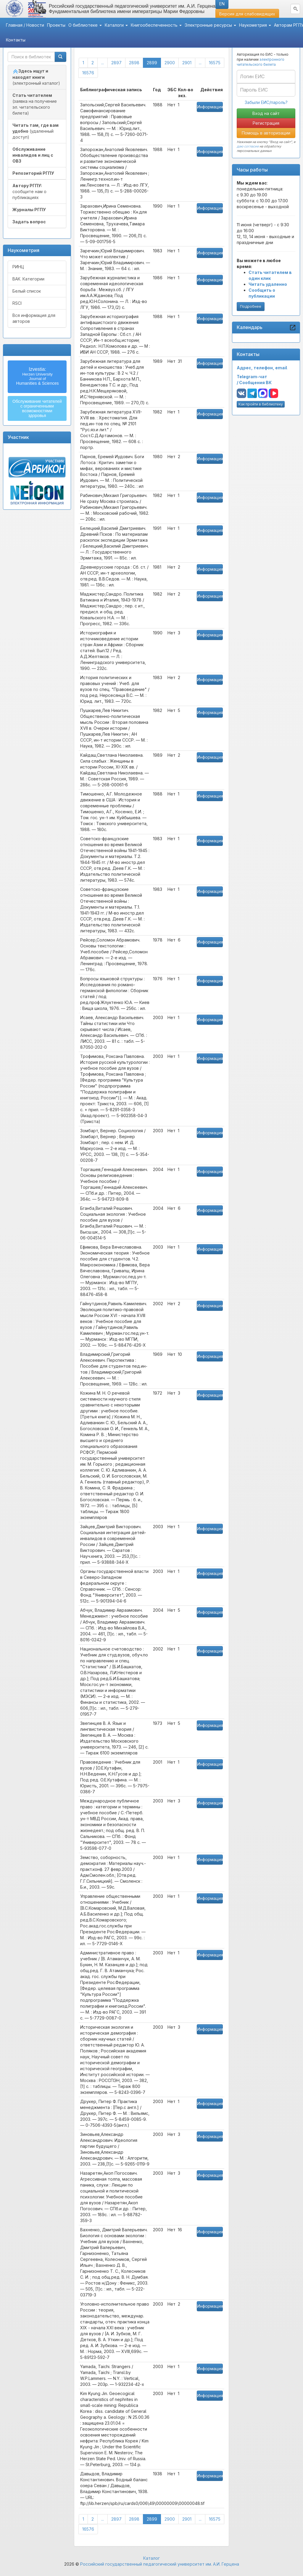 Image resolution: width=303 pixels, height=2576 pixels. Describe the element at coordinates (15, 39) in the screenshot. I see `Контакты` at that location.